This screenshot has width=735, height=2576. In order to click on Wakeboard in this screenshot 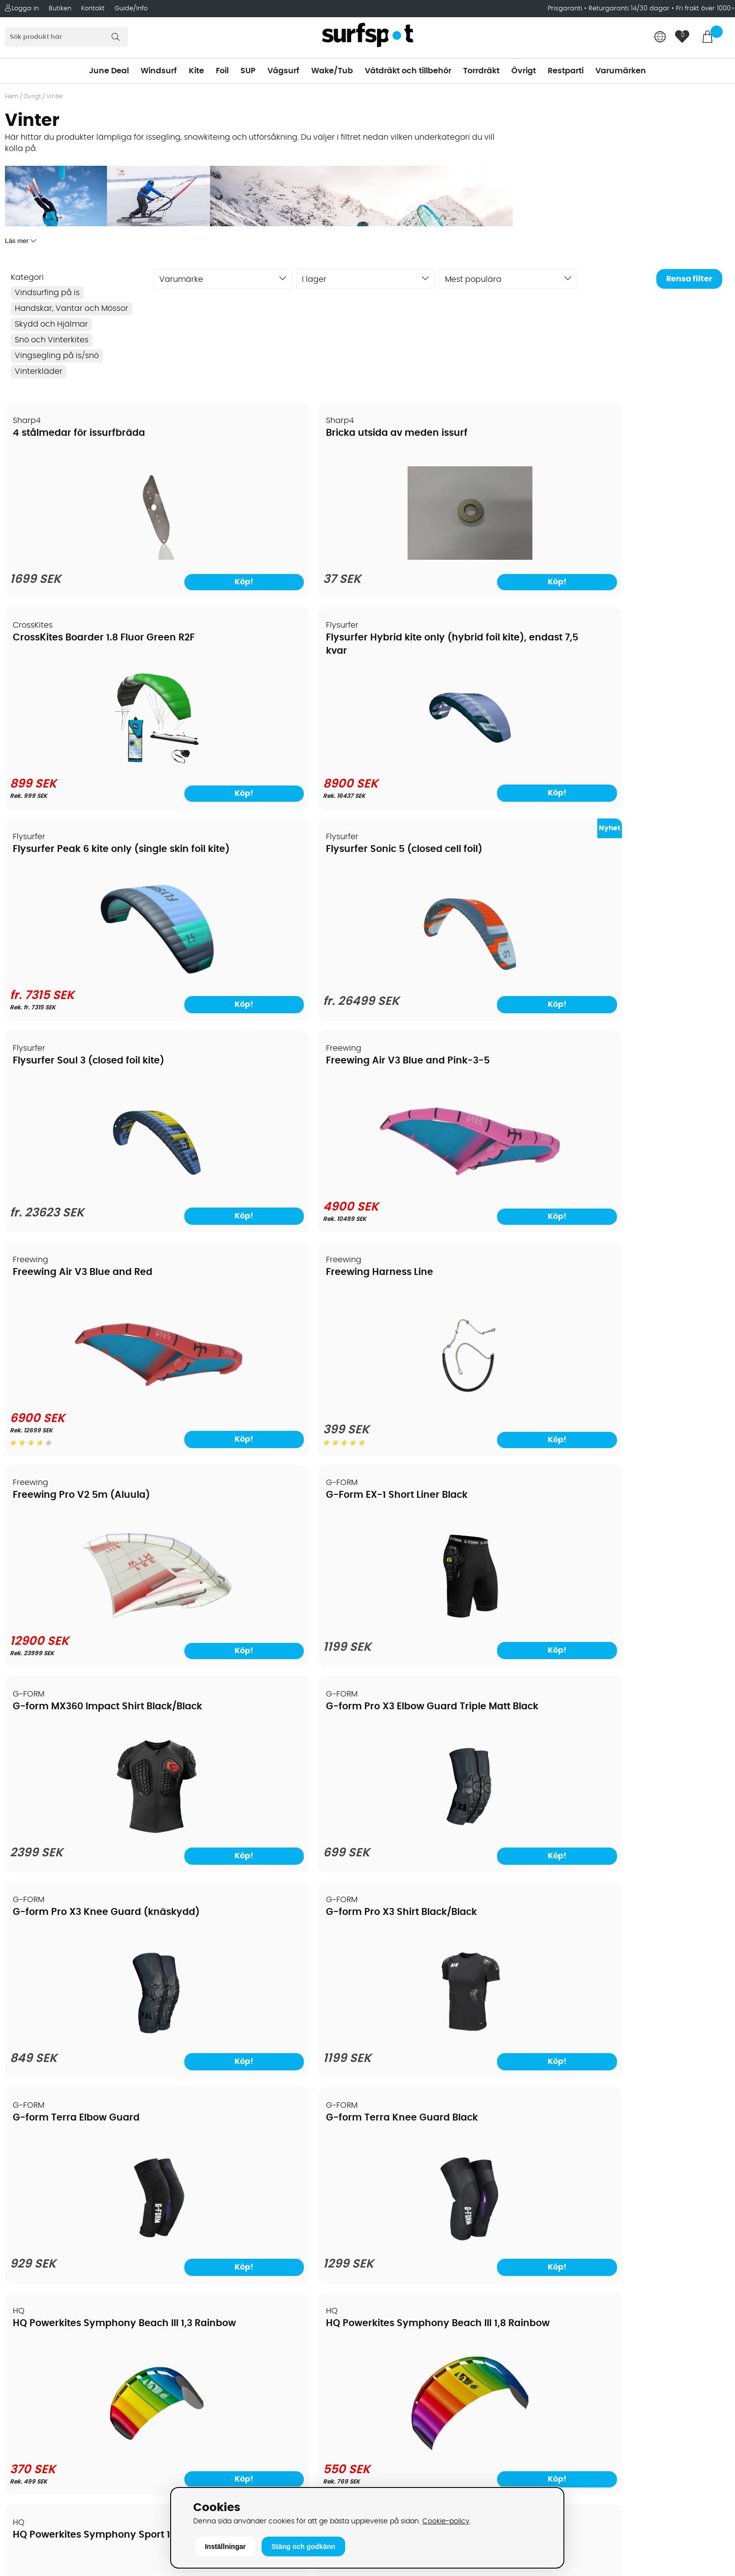, I will do `click(396, 2261)`.